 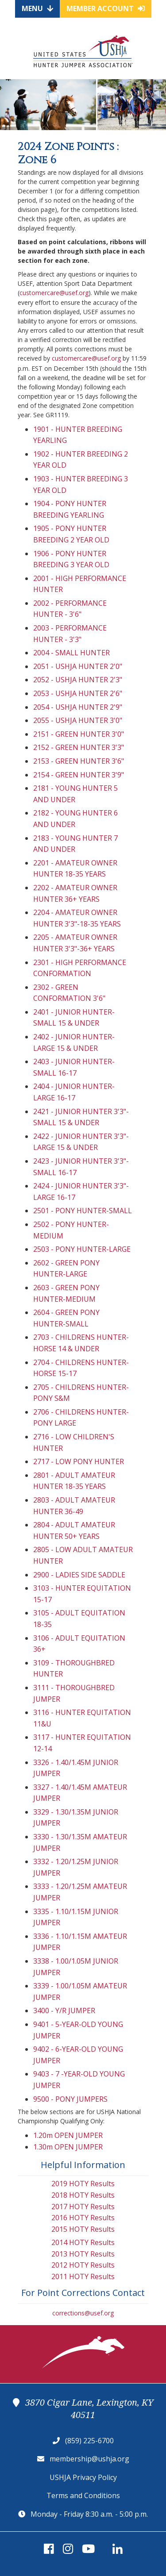 What do you see at coordinates (89, 2459) in the screenshot?
I see `membership@ushja.org` at bounding box center [89, 2459].